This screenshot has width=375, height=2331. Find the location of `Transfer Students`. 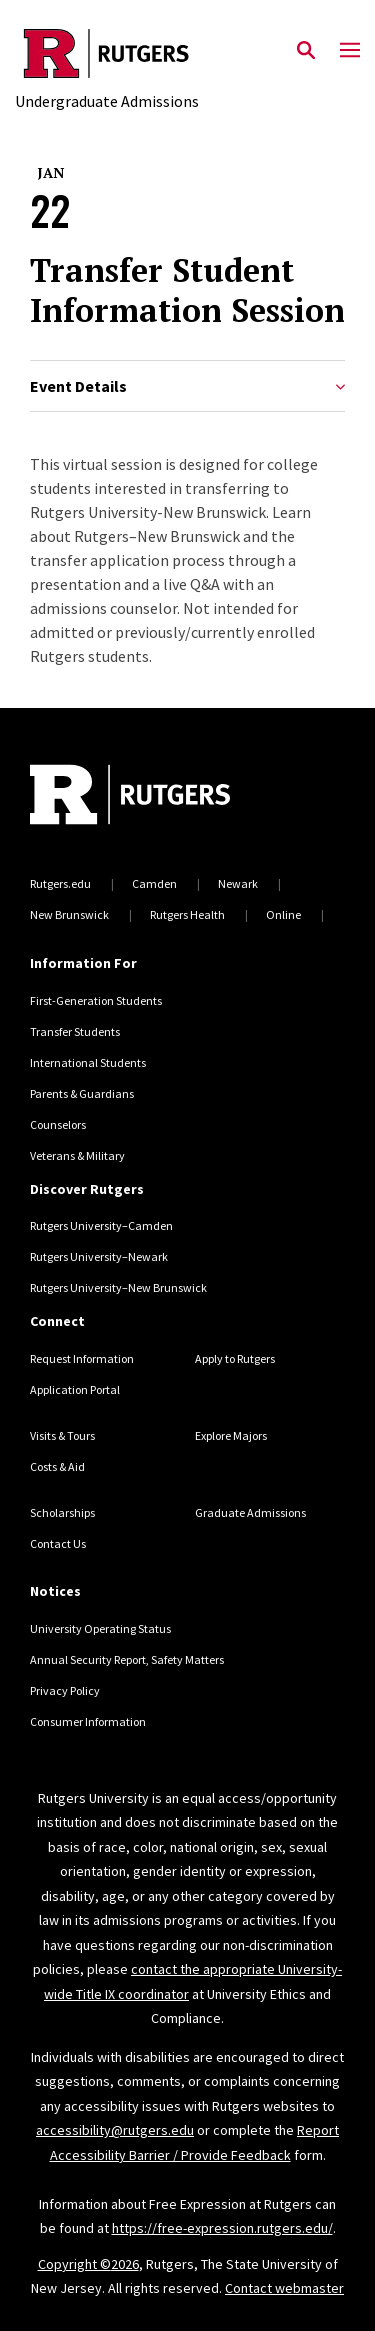

Transfer Students is located at coordinates (75, 1031).